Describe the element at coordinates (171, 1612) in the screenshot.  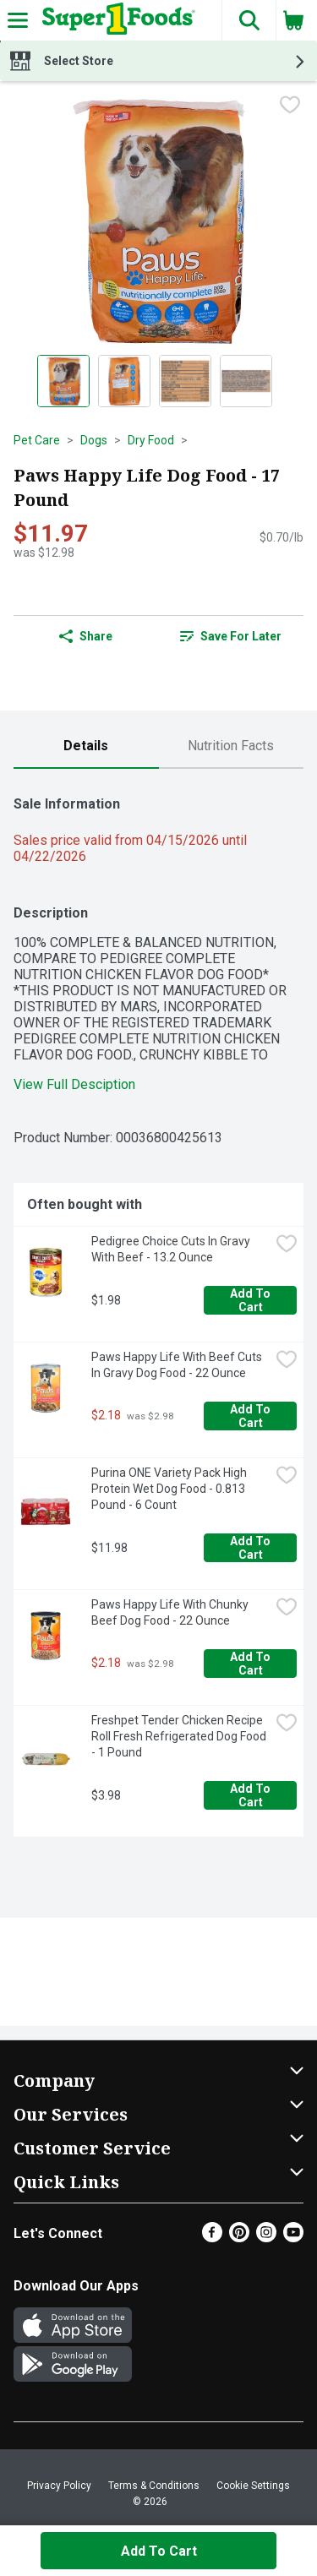
I see `Paws Happy Life With Chunky Beef Dog Food - 22 Ounce` at that location.